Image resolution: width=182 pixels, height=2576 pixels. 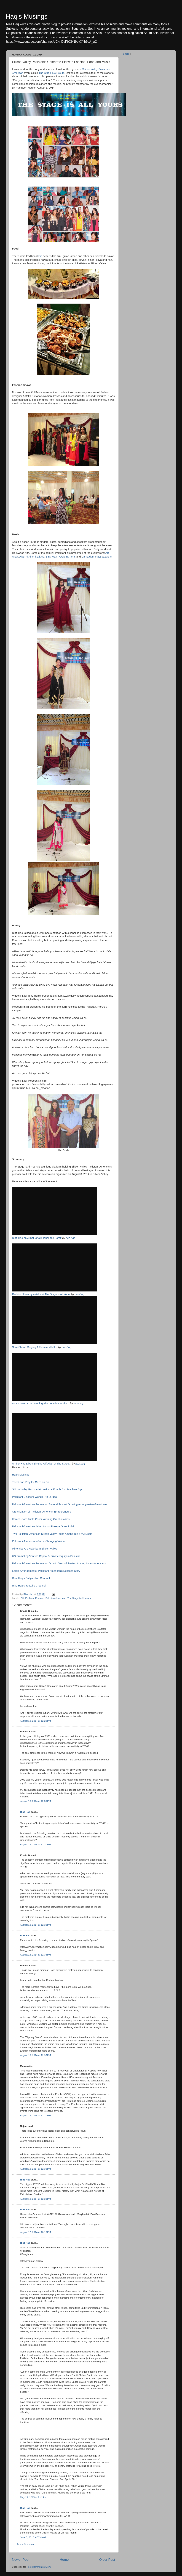 I want to click on Riaz Haq on Akbar Ghalib Iqbal and Faraz, so click(x=36, y=1238).